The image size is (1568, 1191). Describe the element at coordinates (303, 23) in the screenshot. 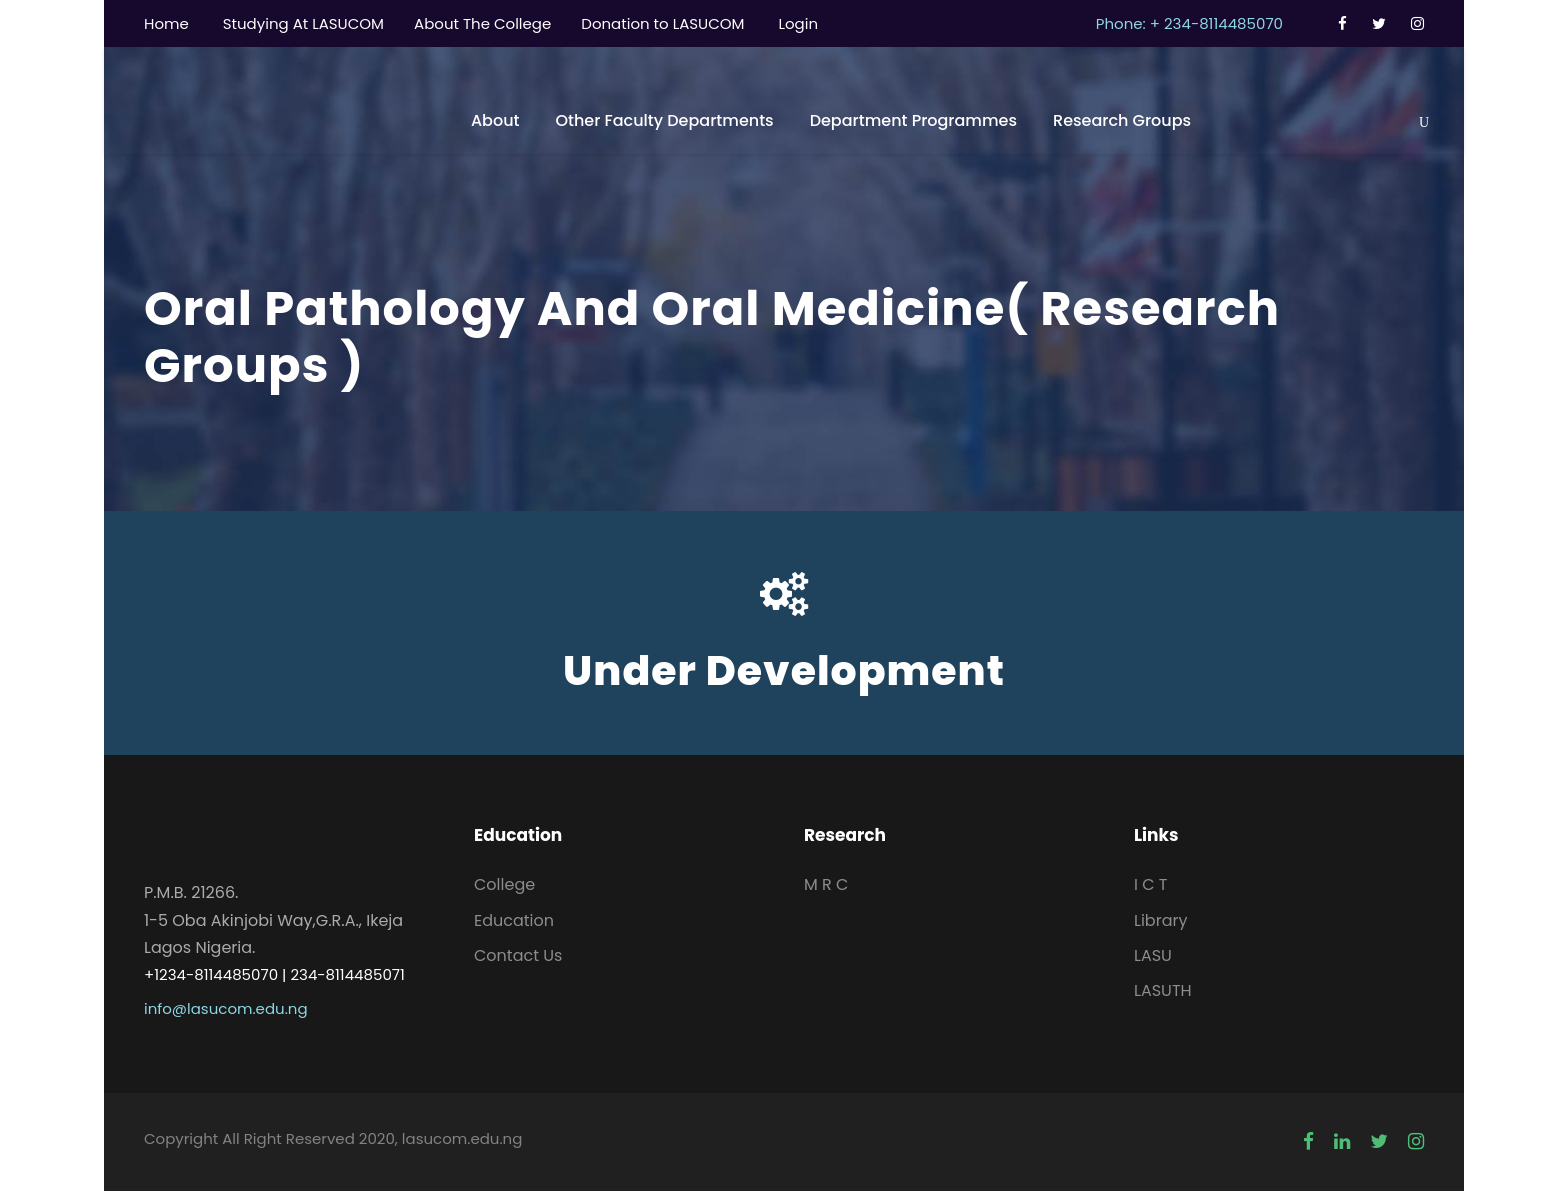

I see `Studying At LASUCOM` at that location.